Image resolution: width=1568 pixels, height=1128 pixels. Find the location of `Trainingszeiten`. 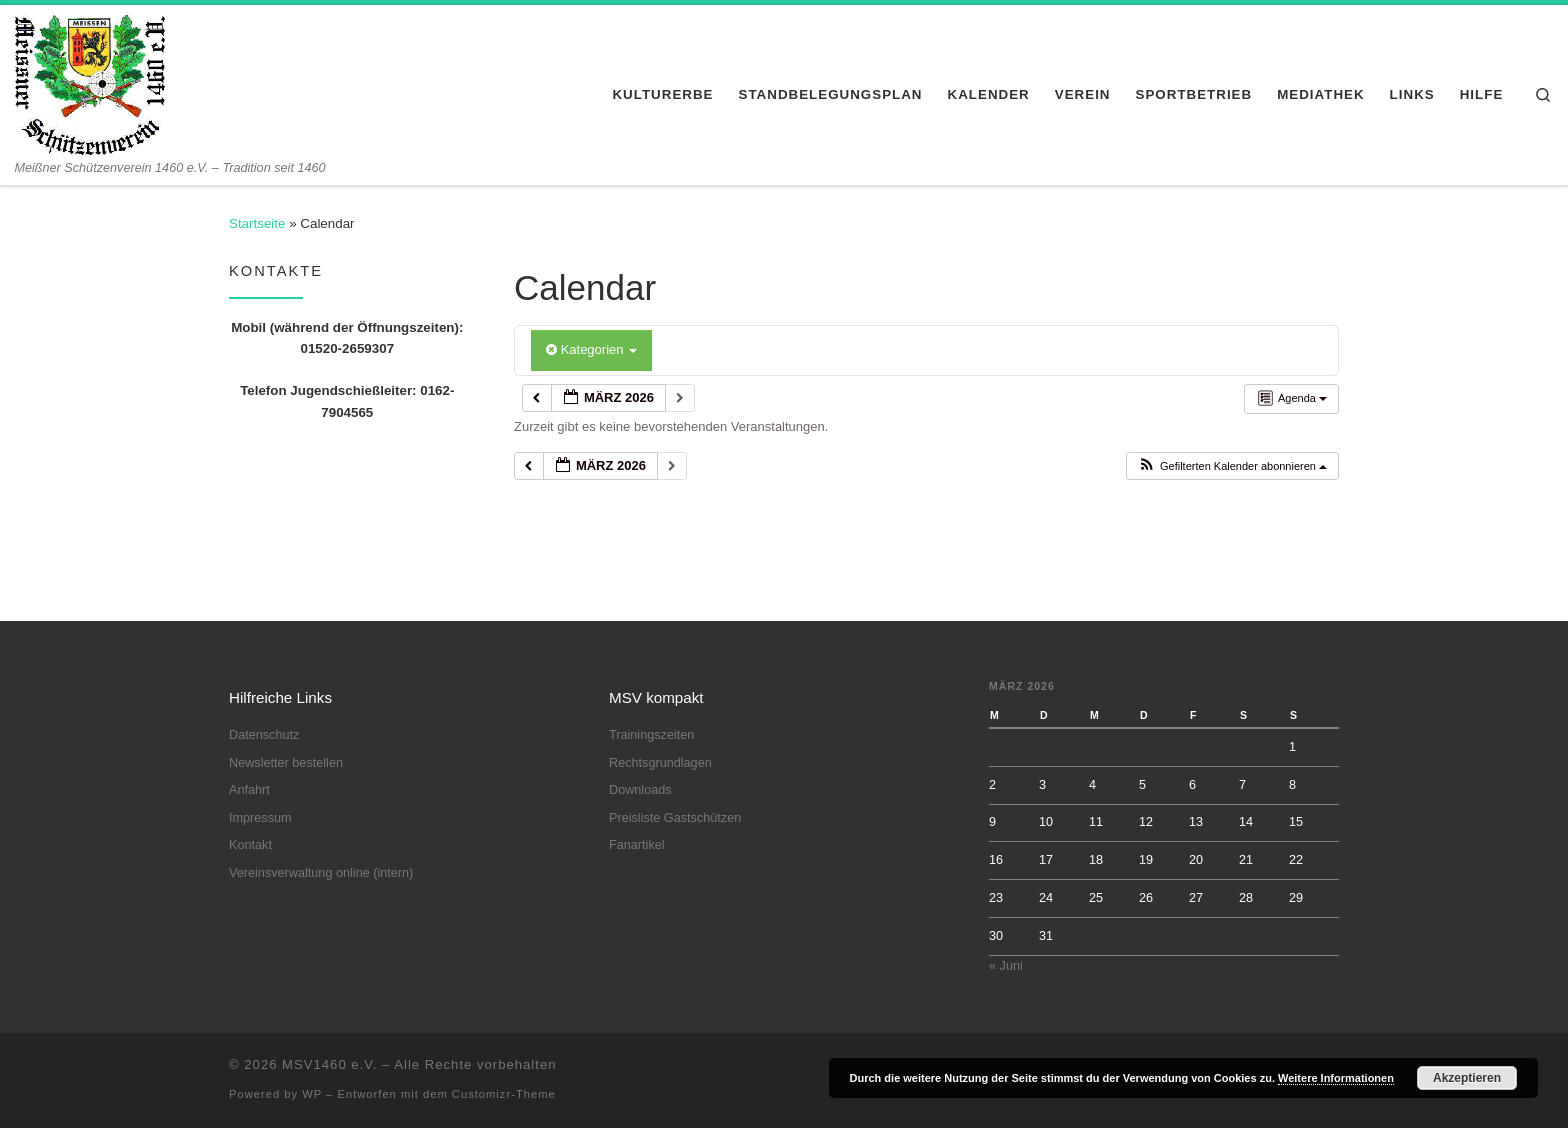

Trainingszeiten is located at coordinates (651, 735).